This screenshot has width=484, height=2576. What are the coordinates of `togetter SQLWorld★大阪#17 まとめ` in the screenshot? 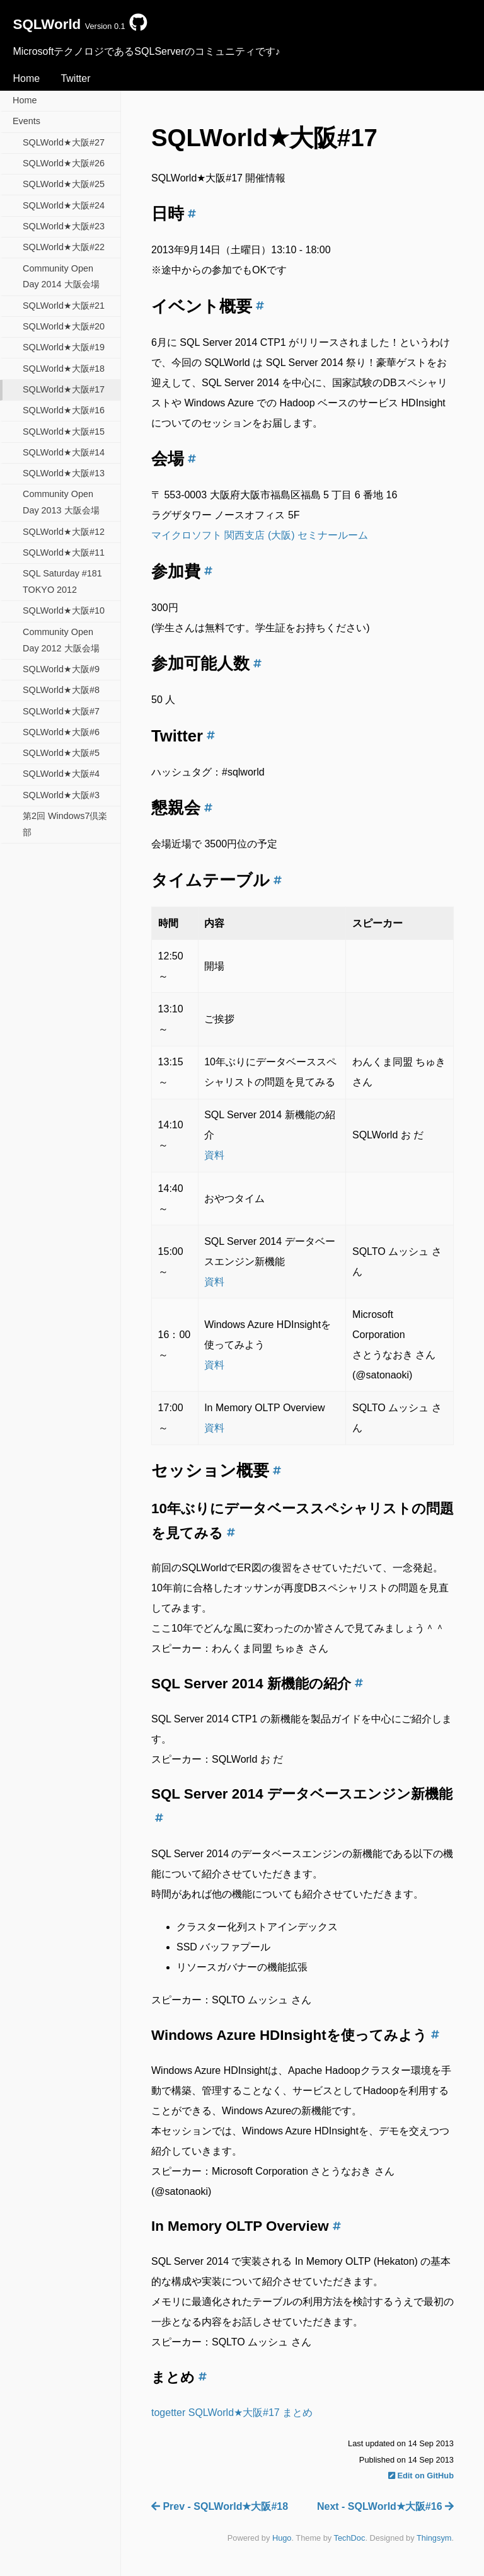 It's located at (232, 2412).